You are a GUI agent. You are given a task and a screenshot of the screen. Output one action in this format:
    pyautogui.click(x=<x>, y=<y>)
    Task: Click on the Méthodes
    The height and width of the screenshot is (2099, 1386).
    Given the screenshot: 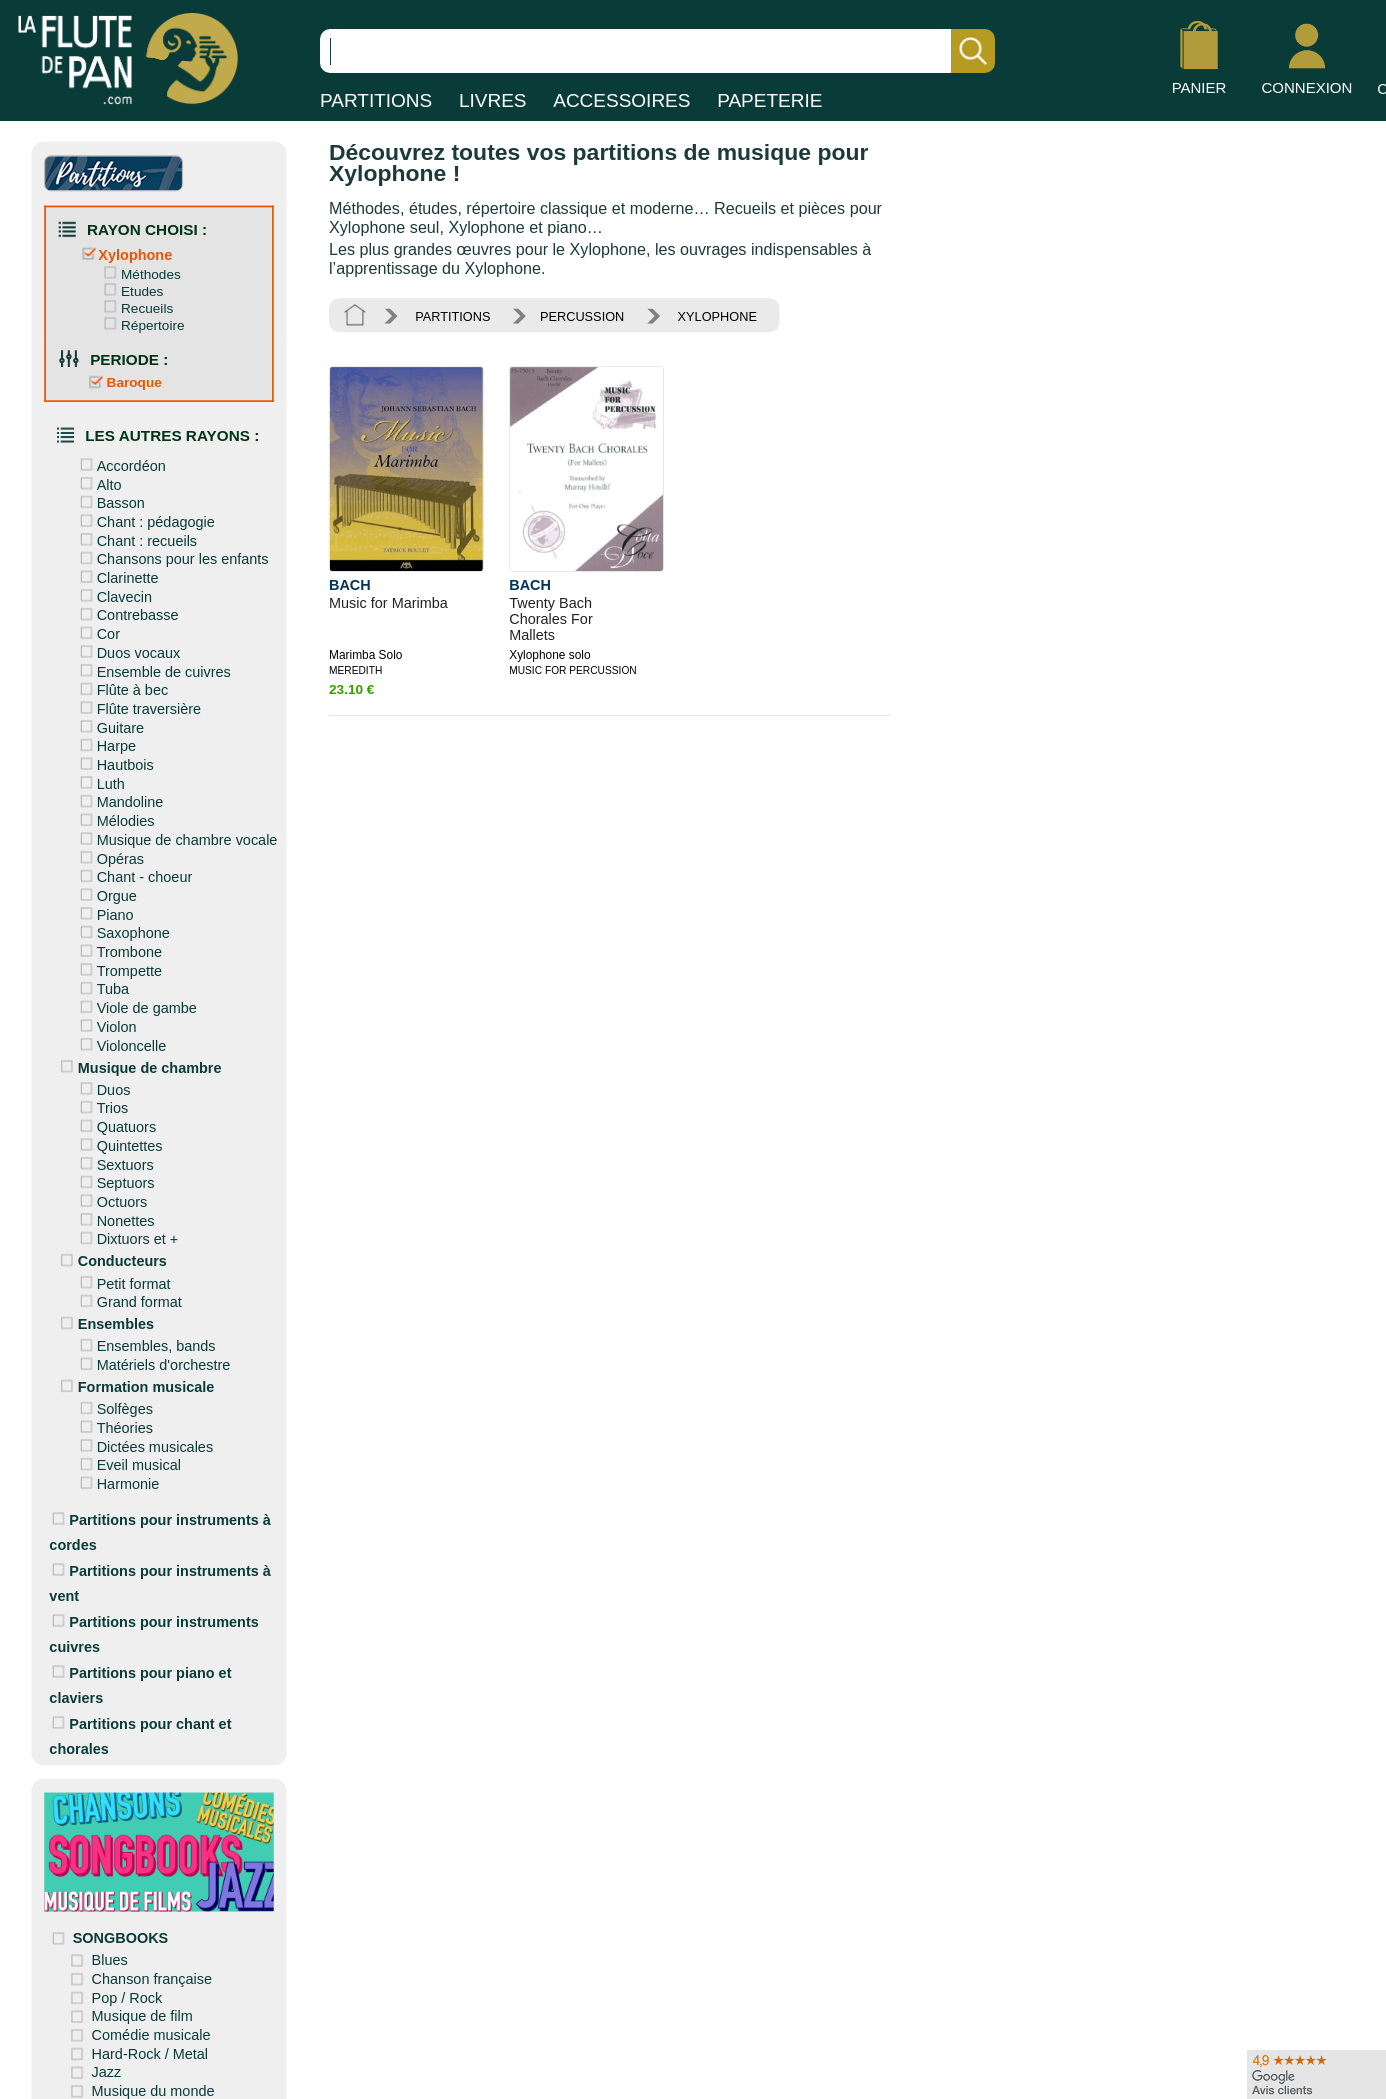 What is the action you would take?
    pyautogui.click(x=140, y=273)
    